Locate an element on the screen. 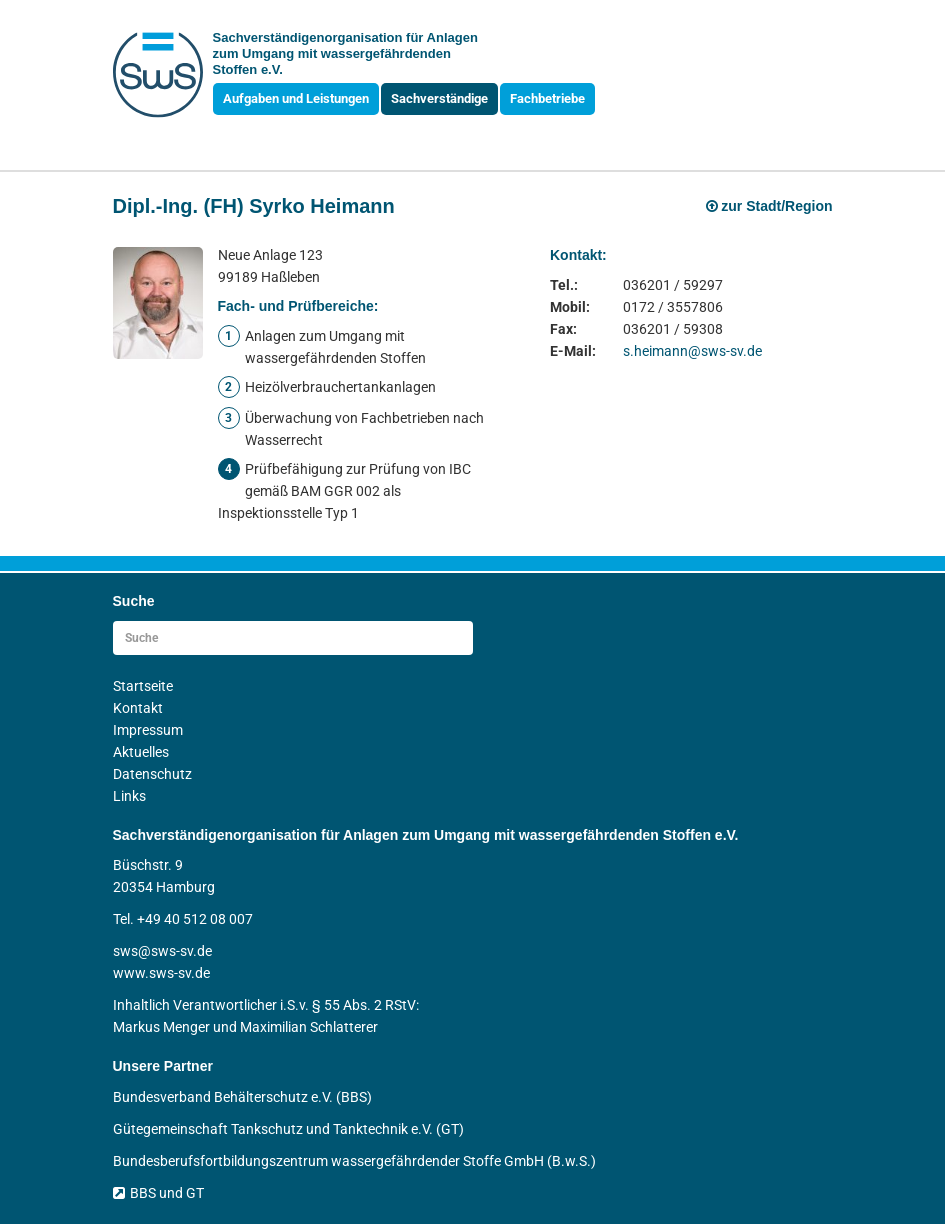 The width and height of the screenshot is (945, 1224). Datenschutz is located at coordinates (152, 774).